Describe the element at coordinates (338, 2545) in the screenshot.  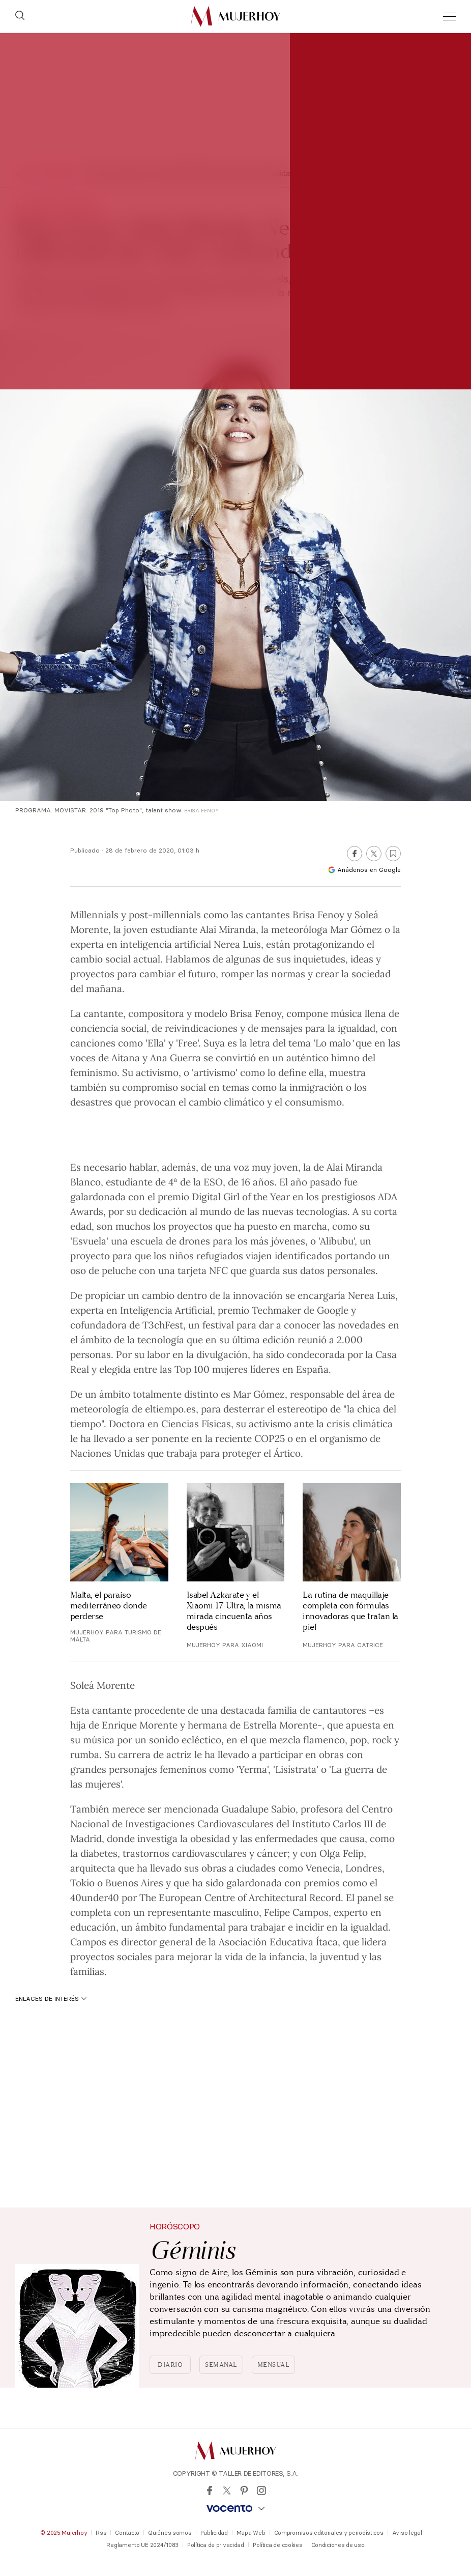
I see `Condiciones de uso` at that location.